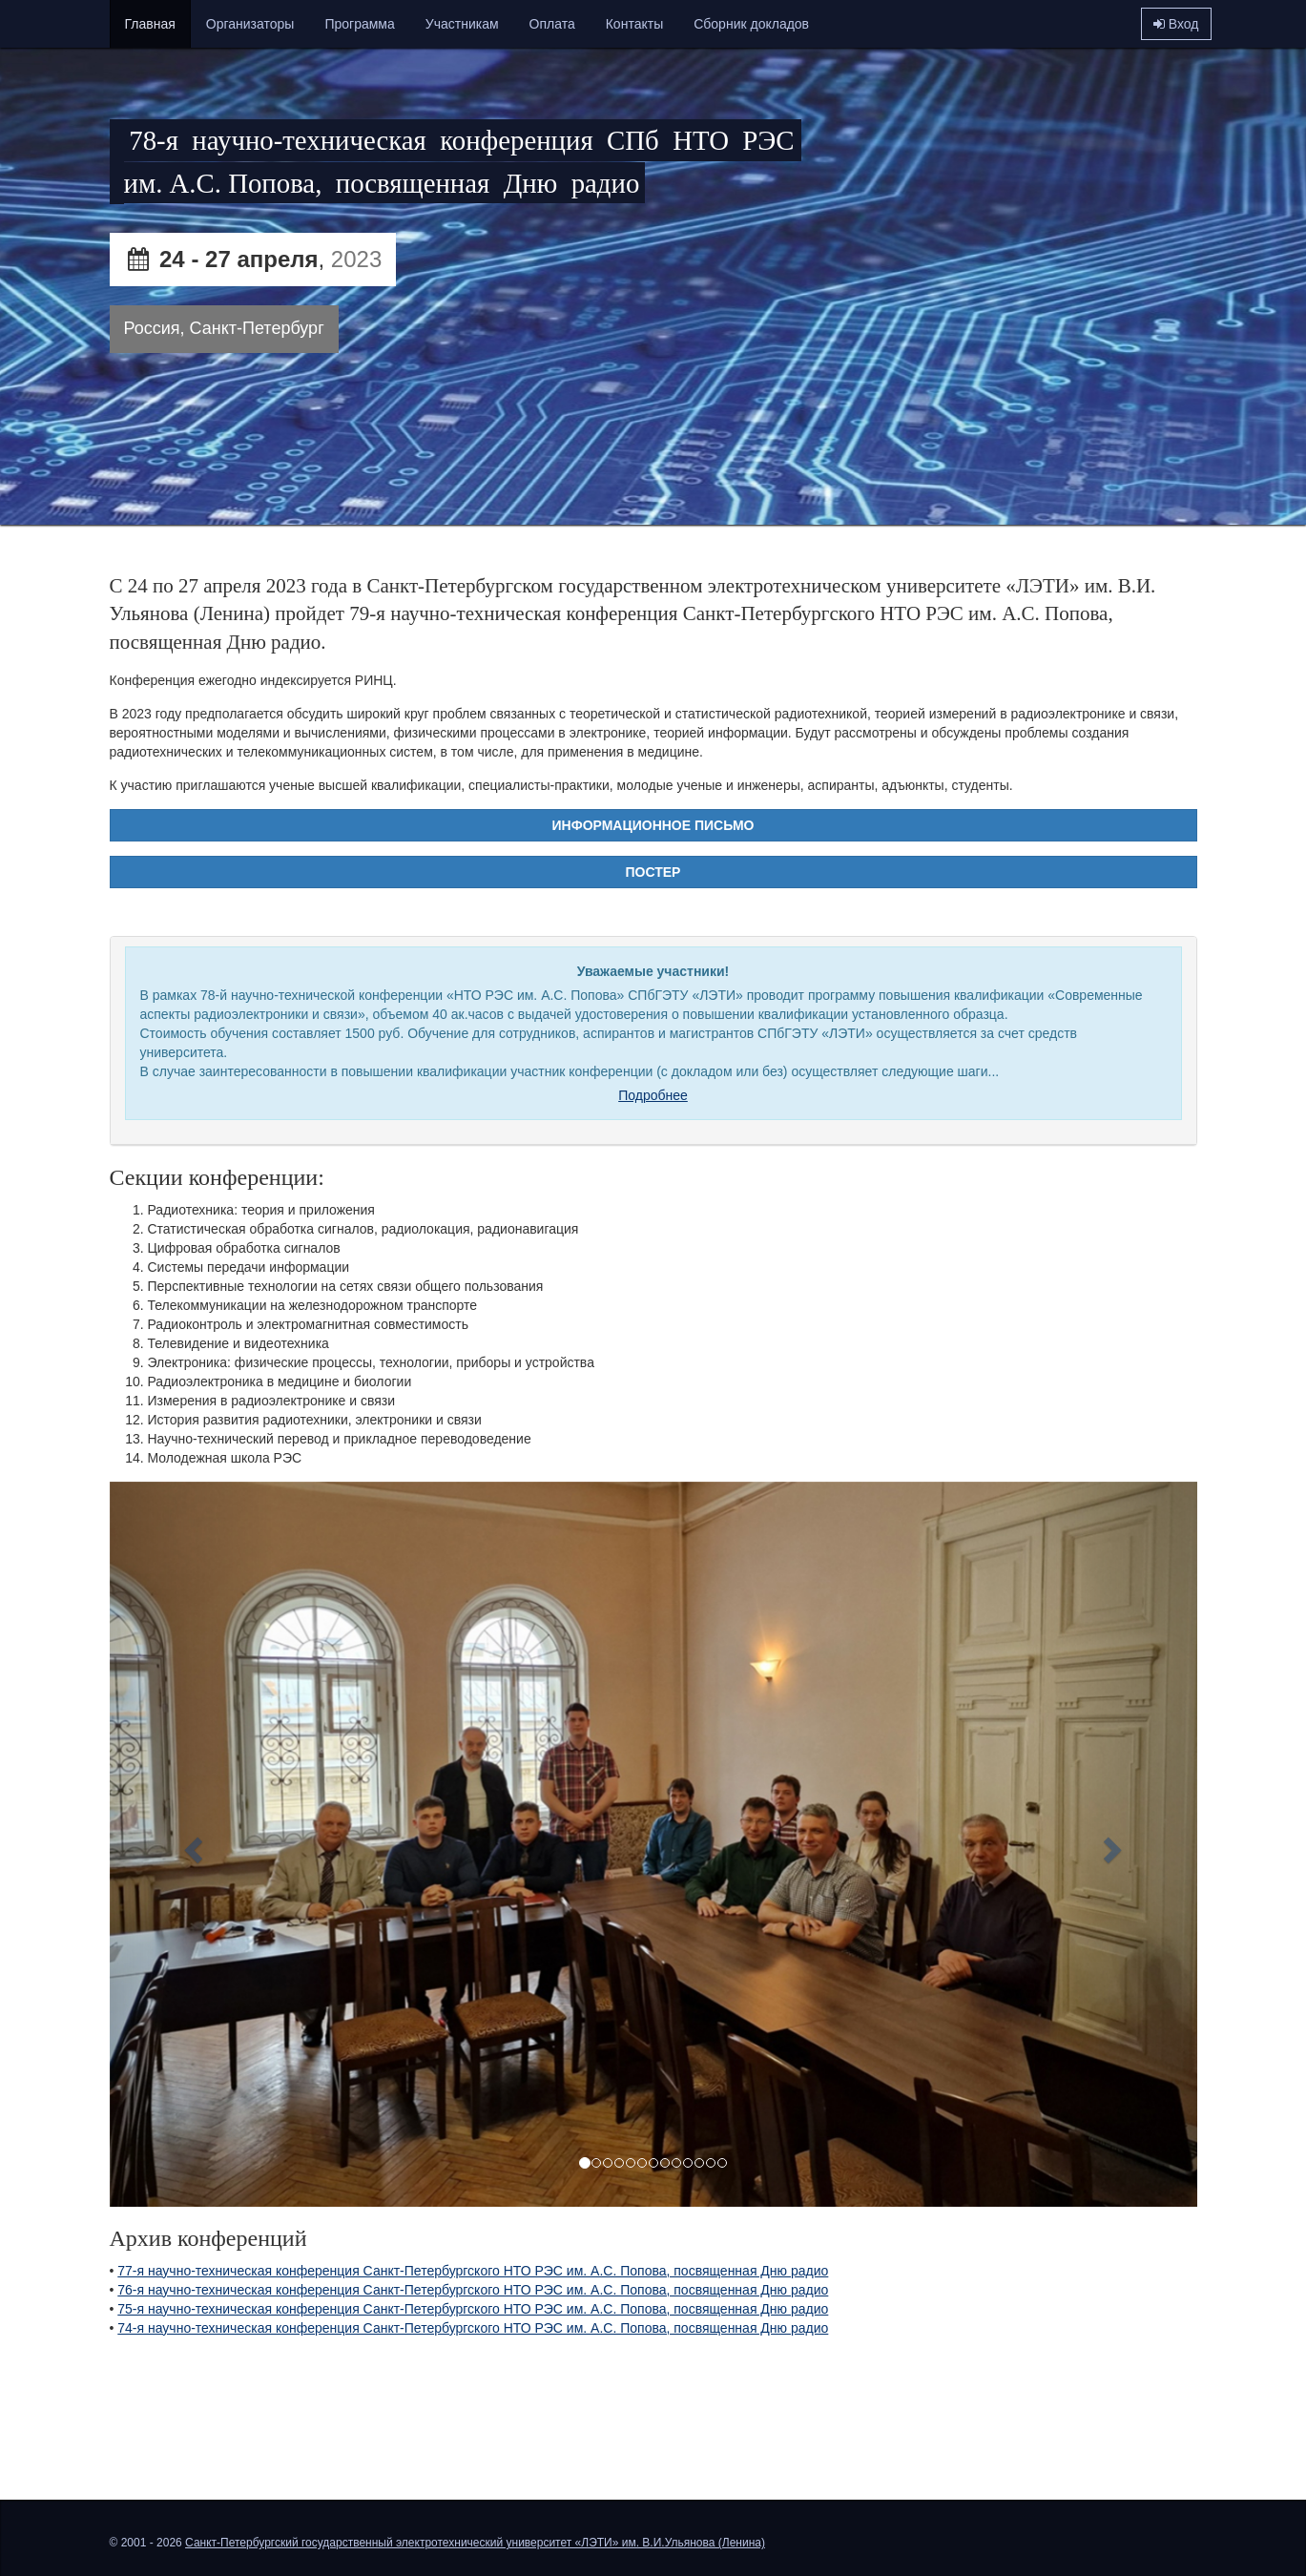 Image resolution: width=1306 pixels, height=2576 pixels. What do you see at coordinates (150, 23) in the screenshot?
I see `Главная` at bounding box center [150, 23].